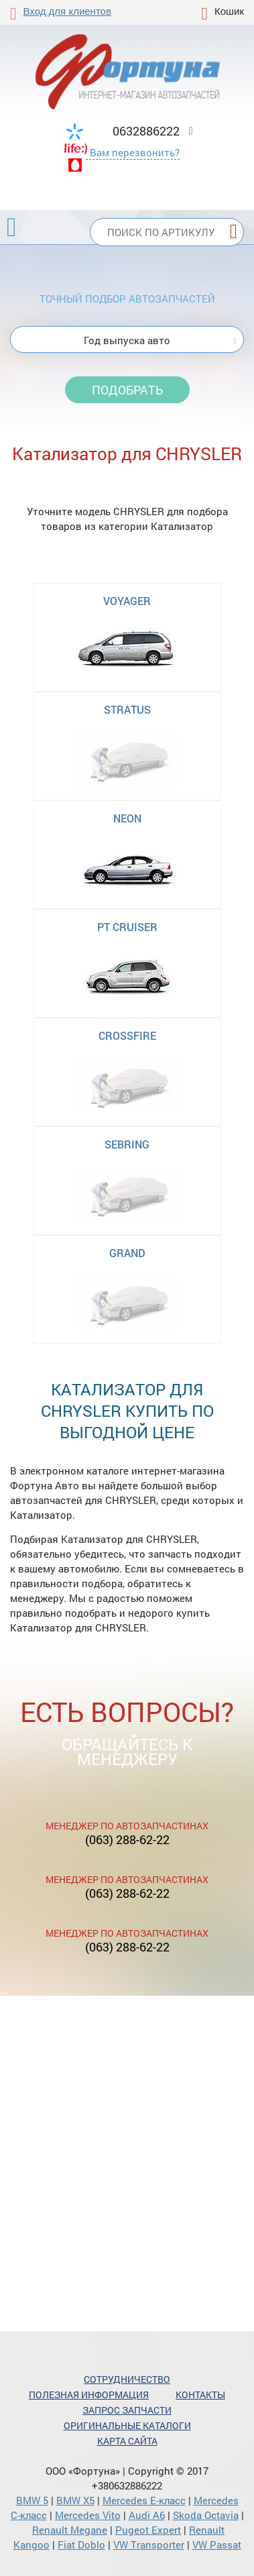  I want to click on Карта сайта, so click(127, 2440).